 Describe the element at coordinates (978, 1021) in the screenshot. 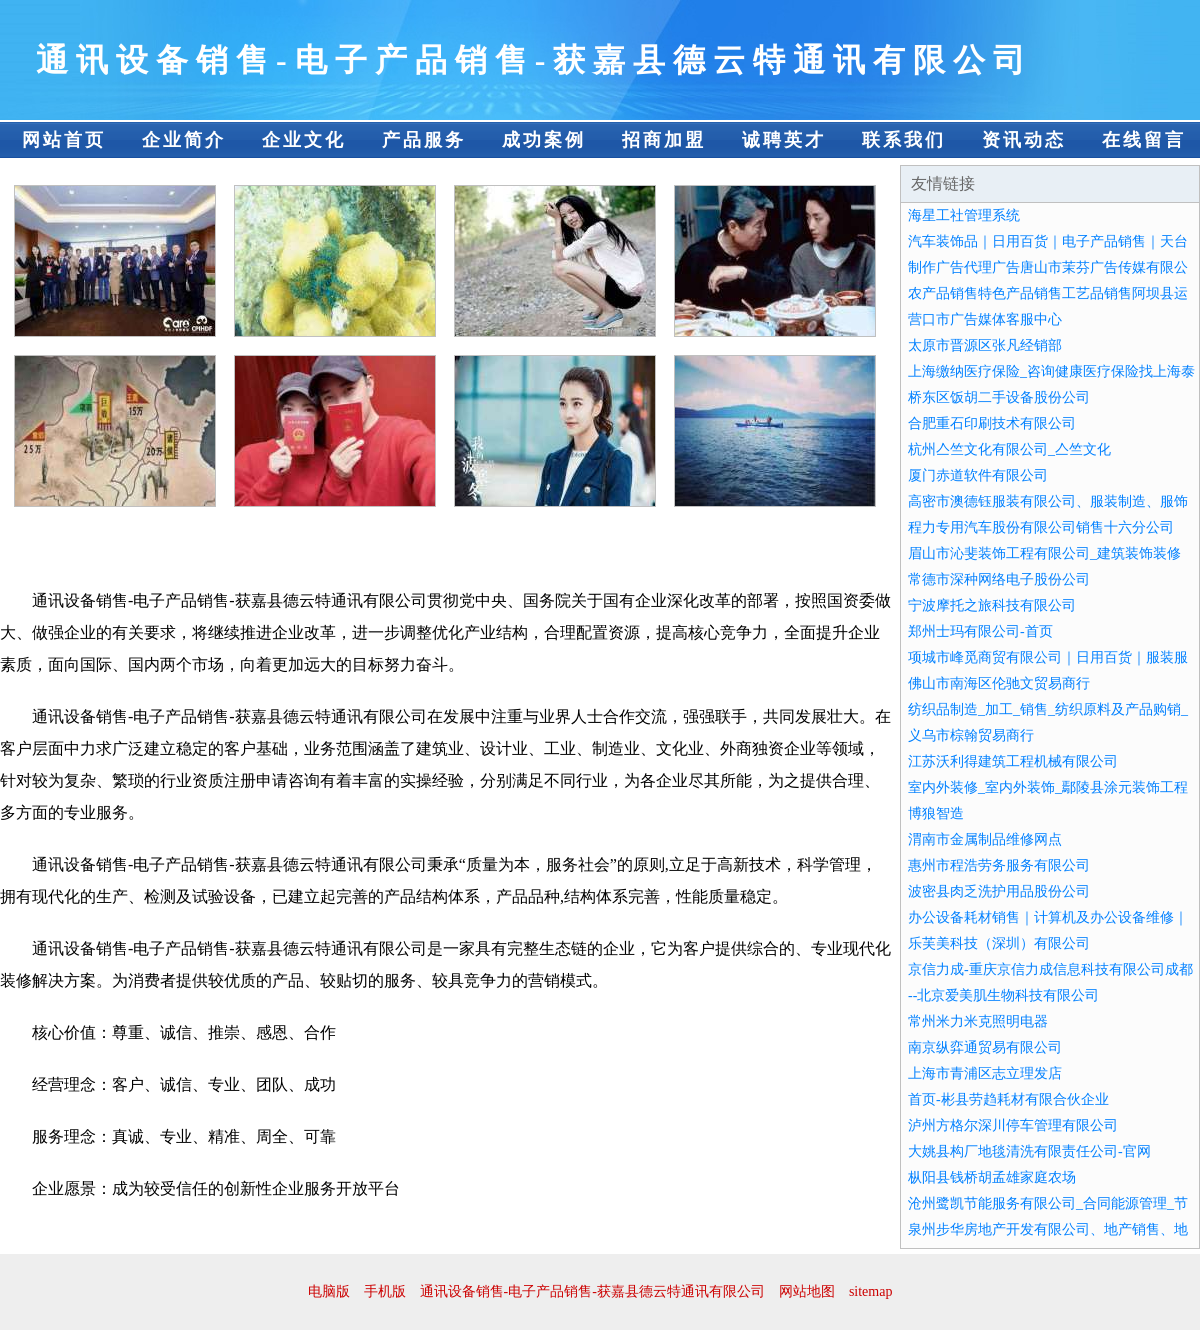

I see `常州米力米克照明电器` at that location.